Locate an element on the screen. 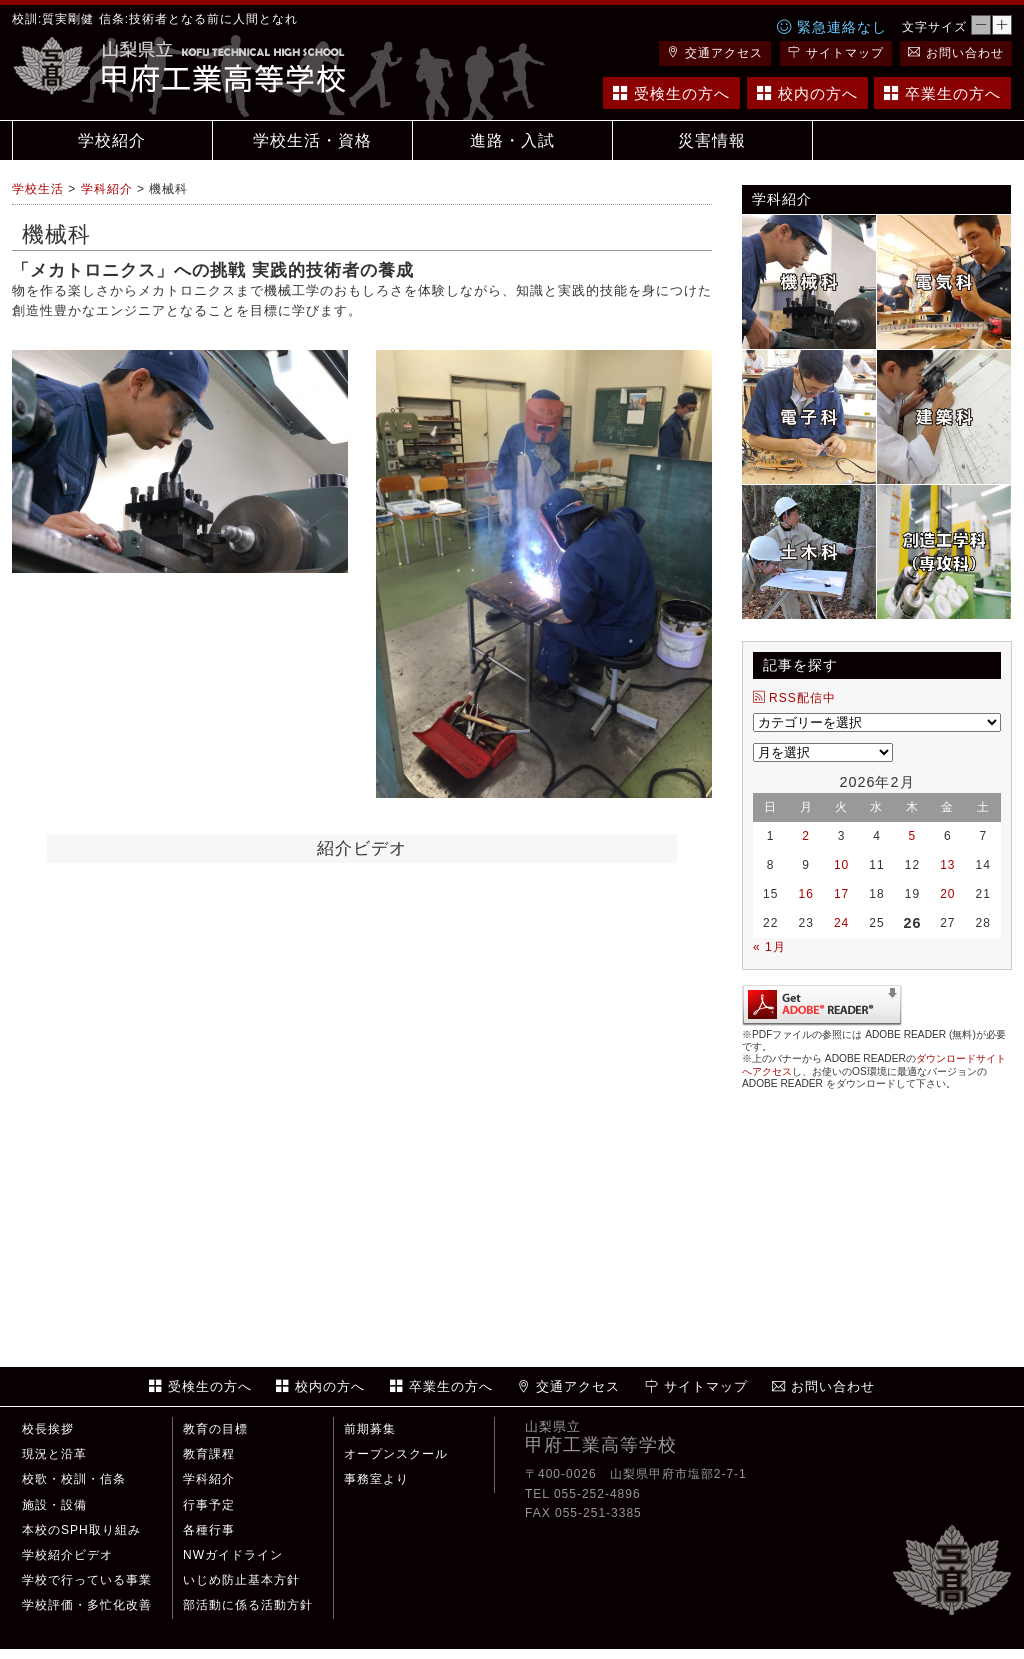  卒業生の方へ is located at coordinates (942, 93).